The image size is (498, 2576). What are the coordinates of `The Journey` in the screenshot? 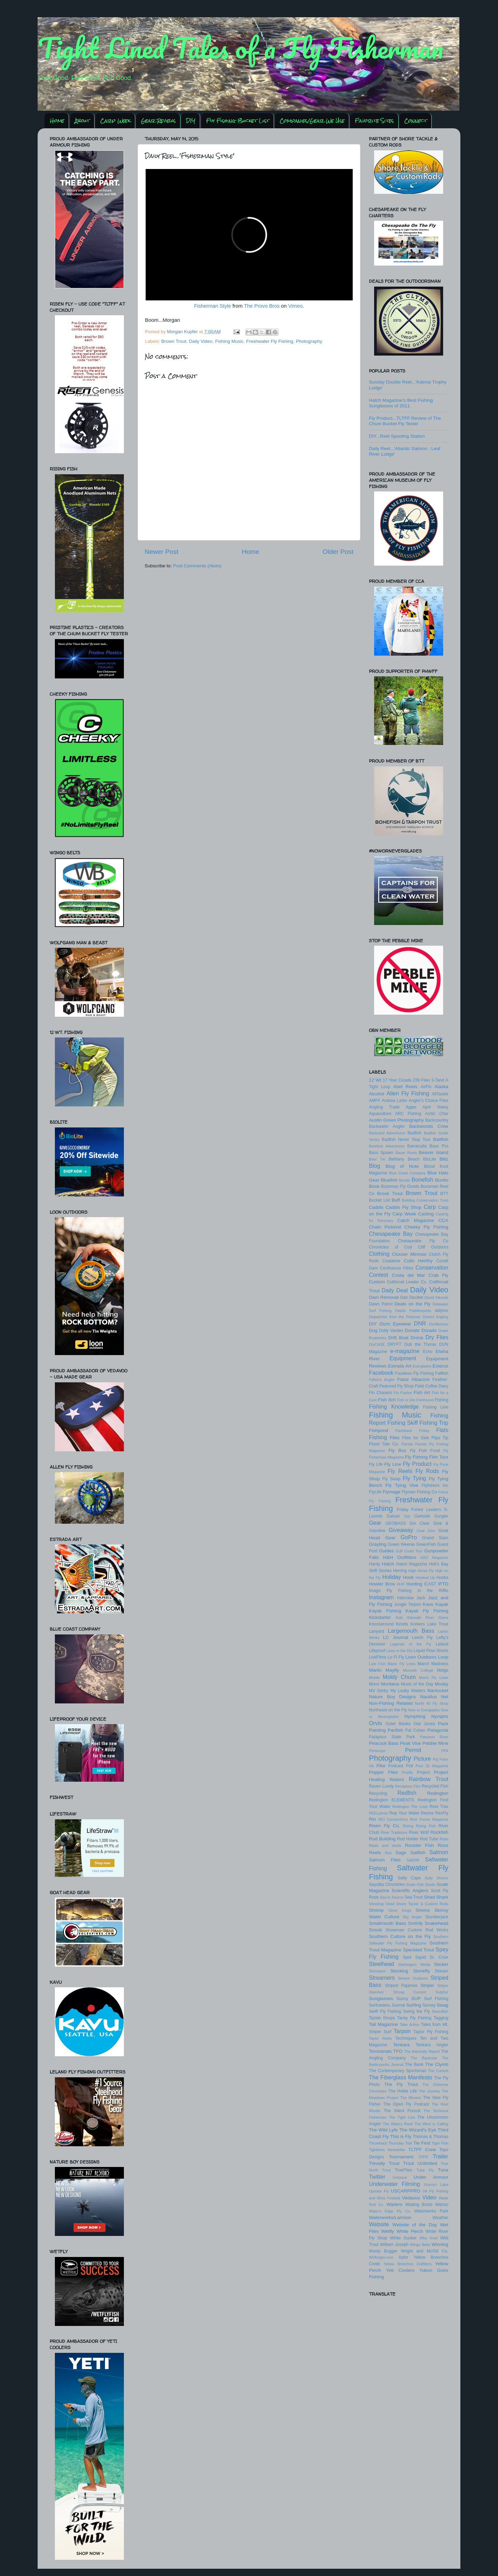 It's located at (429, 2091).